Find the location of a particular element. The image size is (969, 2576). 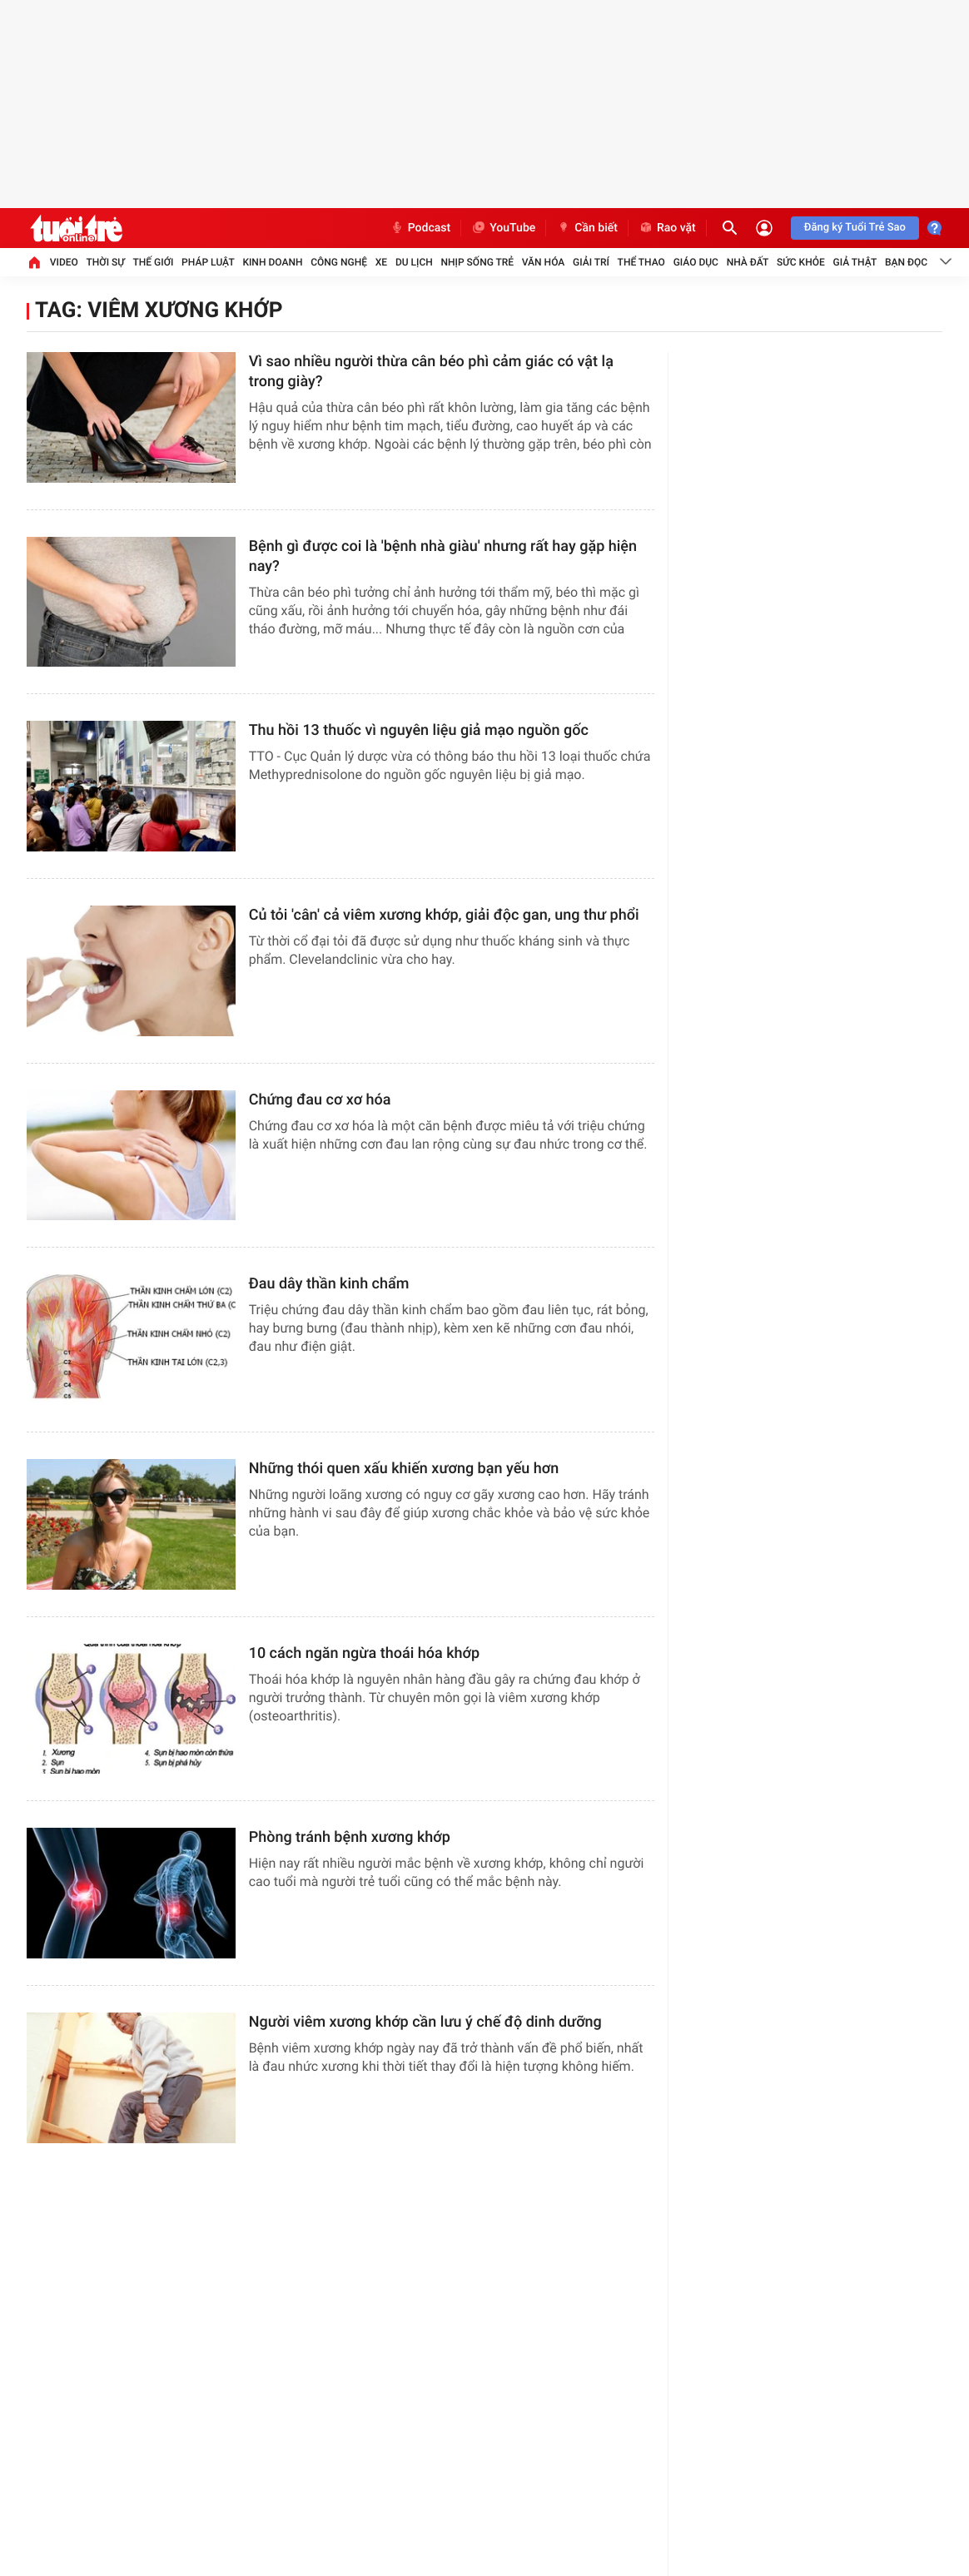

Rao vặt is located at coordinates (667, 228).